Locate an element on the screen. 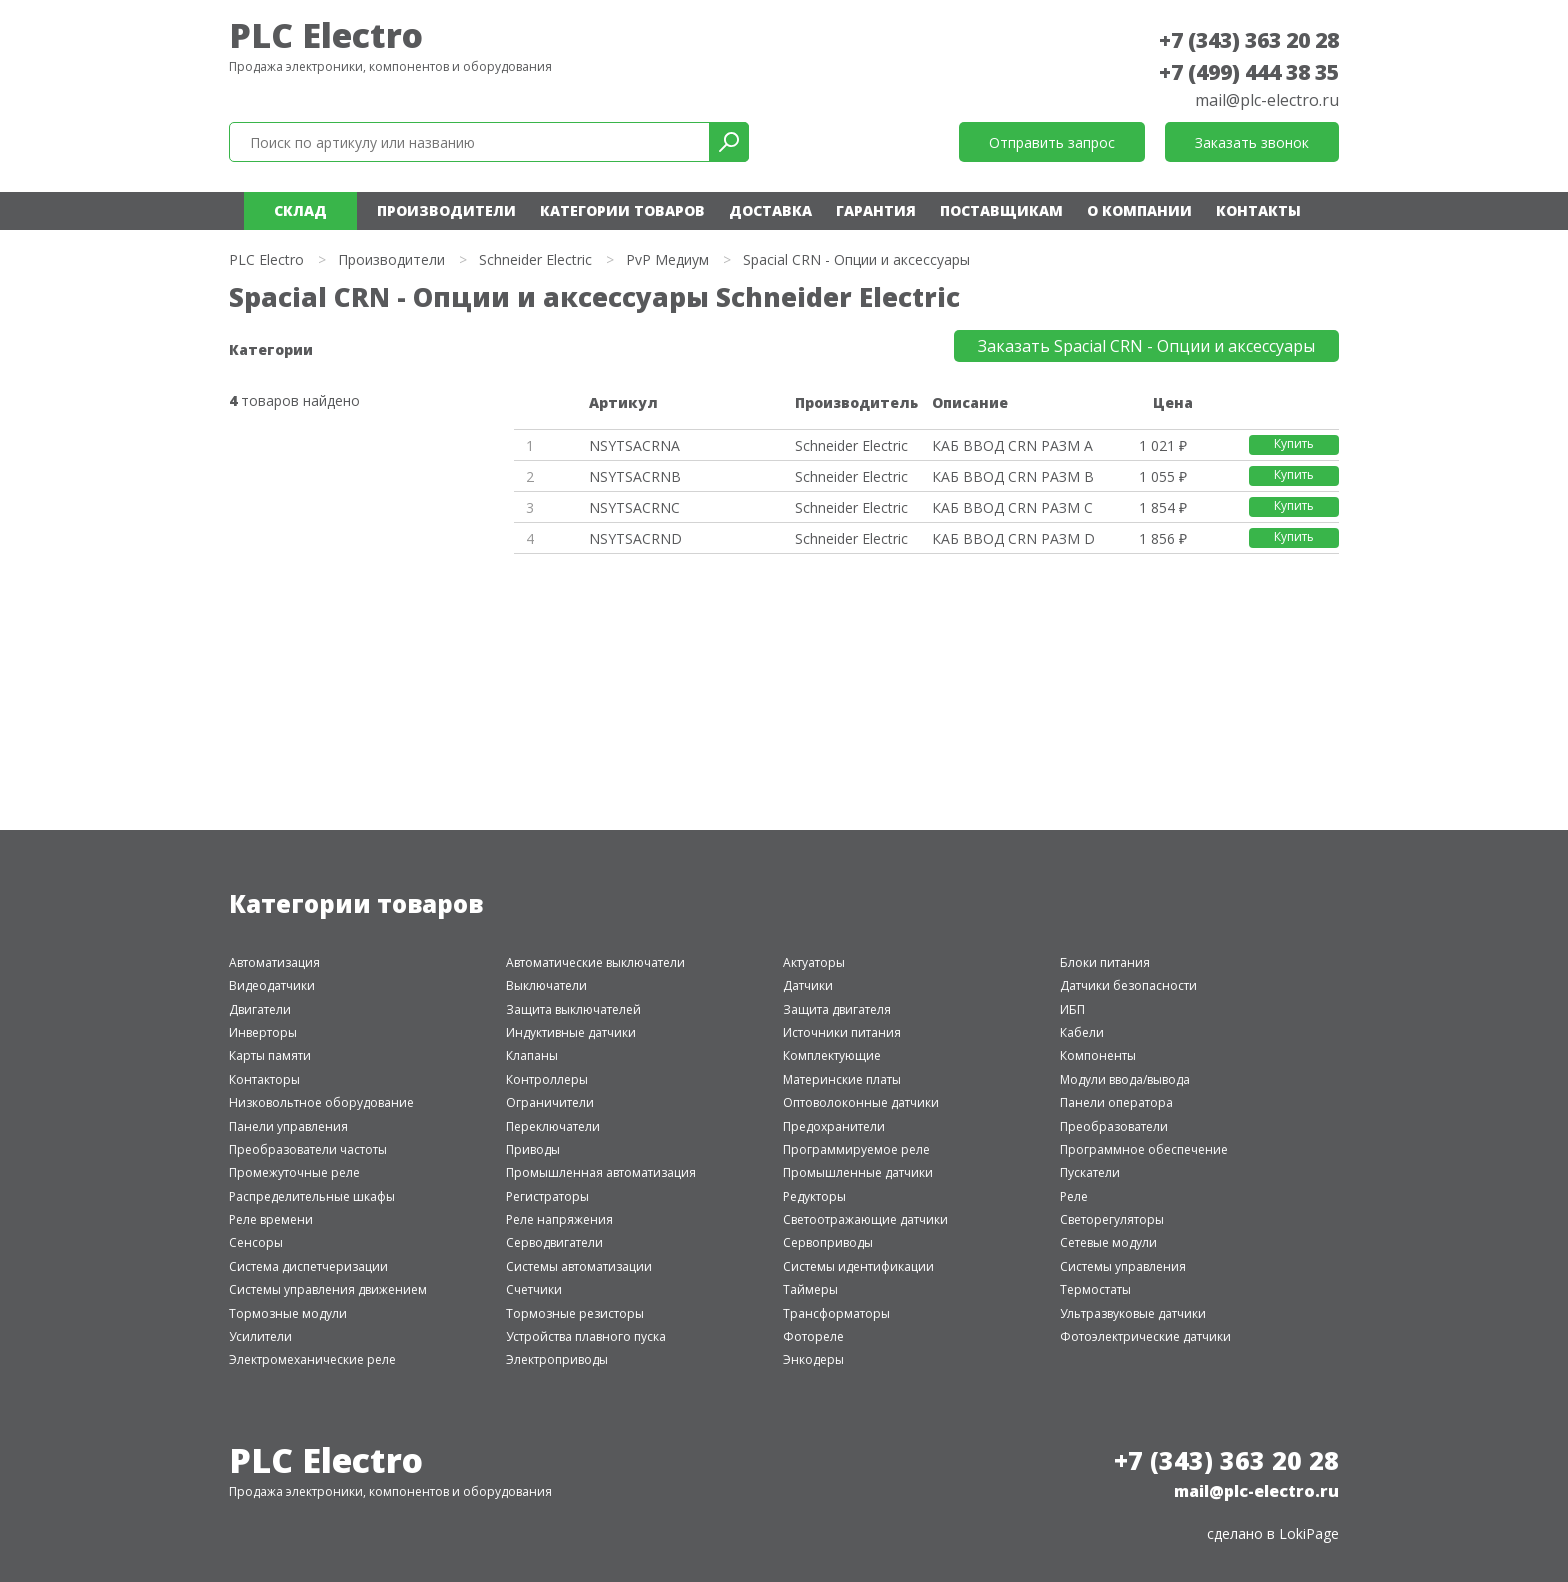 Image resolution: width=1568 pixels, height=1582 pixels. Карты памяти is located at coordinates (270, 1055).